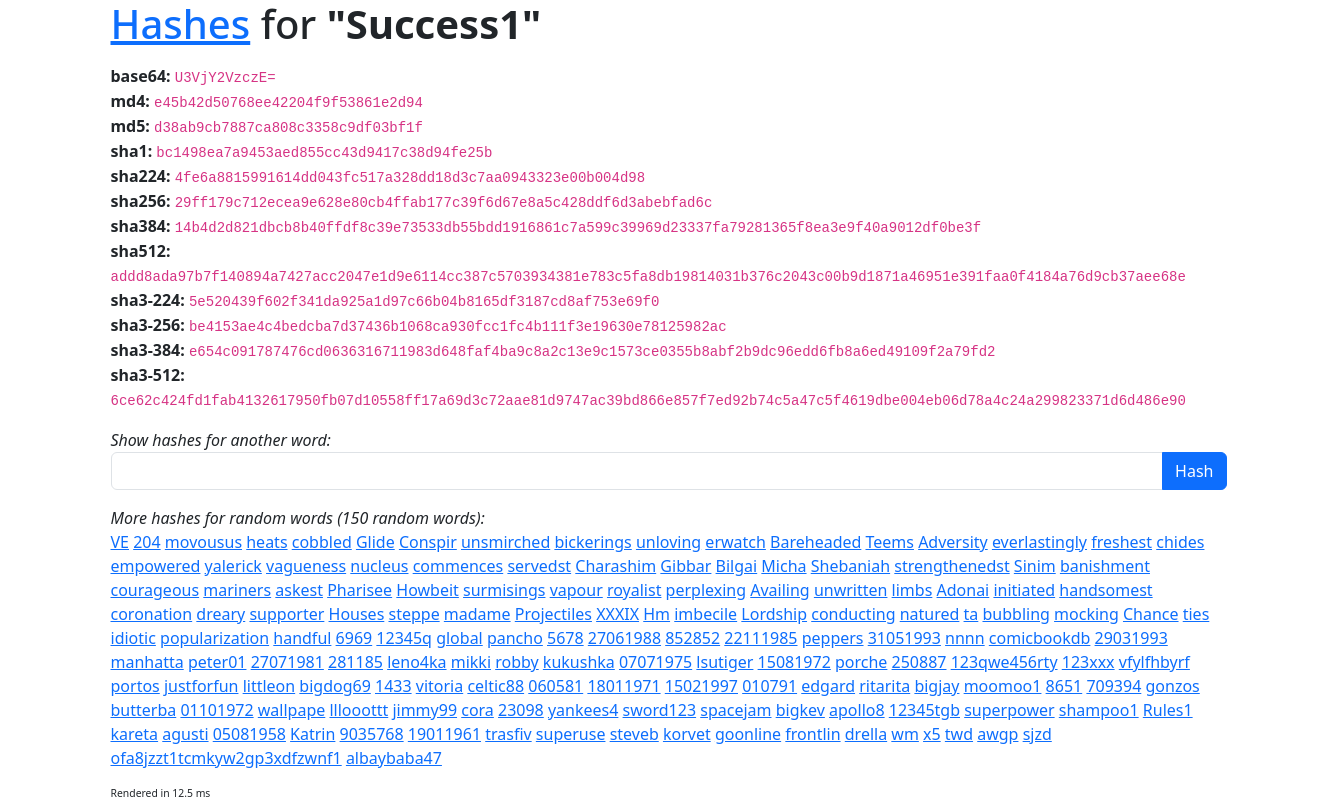 This screenshot has height=802, width=1337. Describe the element at coordinates (1131, 638) in the screenshot. I see `29031993` at that location.